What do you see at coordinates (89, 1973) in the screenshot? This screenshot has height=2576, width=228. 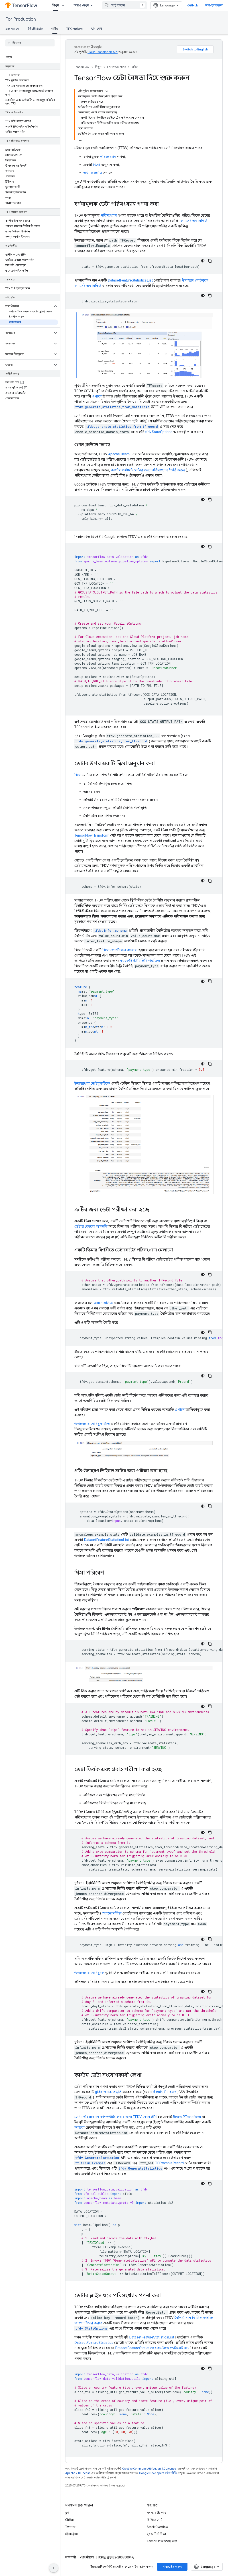 I see `উদাহরণের নোটবুকে` at bounding box center [89, 1973].